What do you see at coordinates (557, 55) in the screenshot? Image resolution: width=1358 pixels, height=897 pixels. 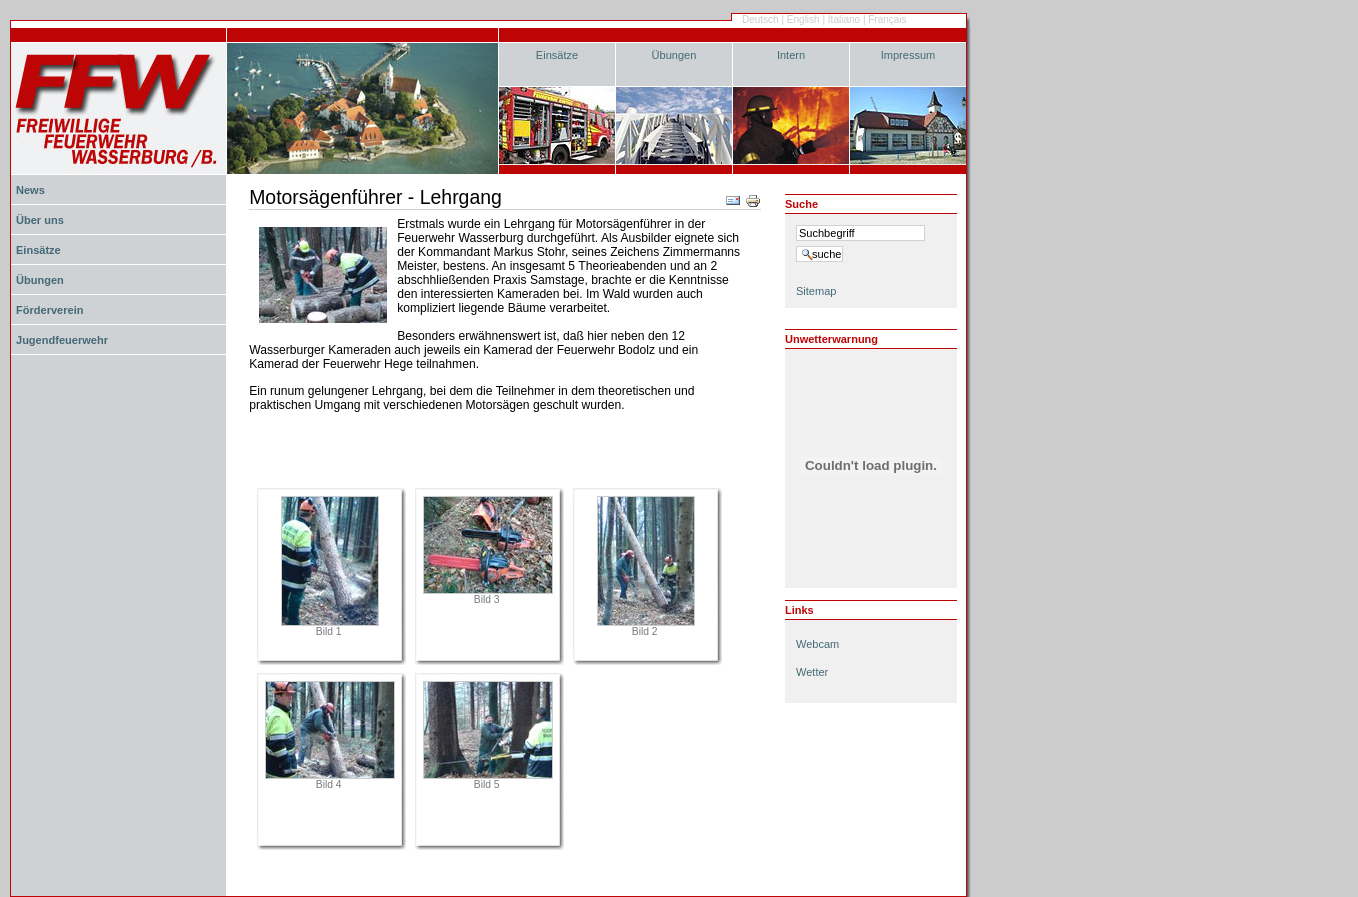 I see `Einsätze` at bounding box center [557, 55].